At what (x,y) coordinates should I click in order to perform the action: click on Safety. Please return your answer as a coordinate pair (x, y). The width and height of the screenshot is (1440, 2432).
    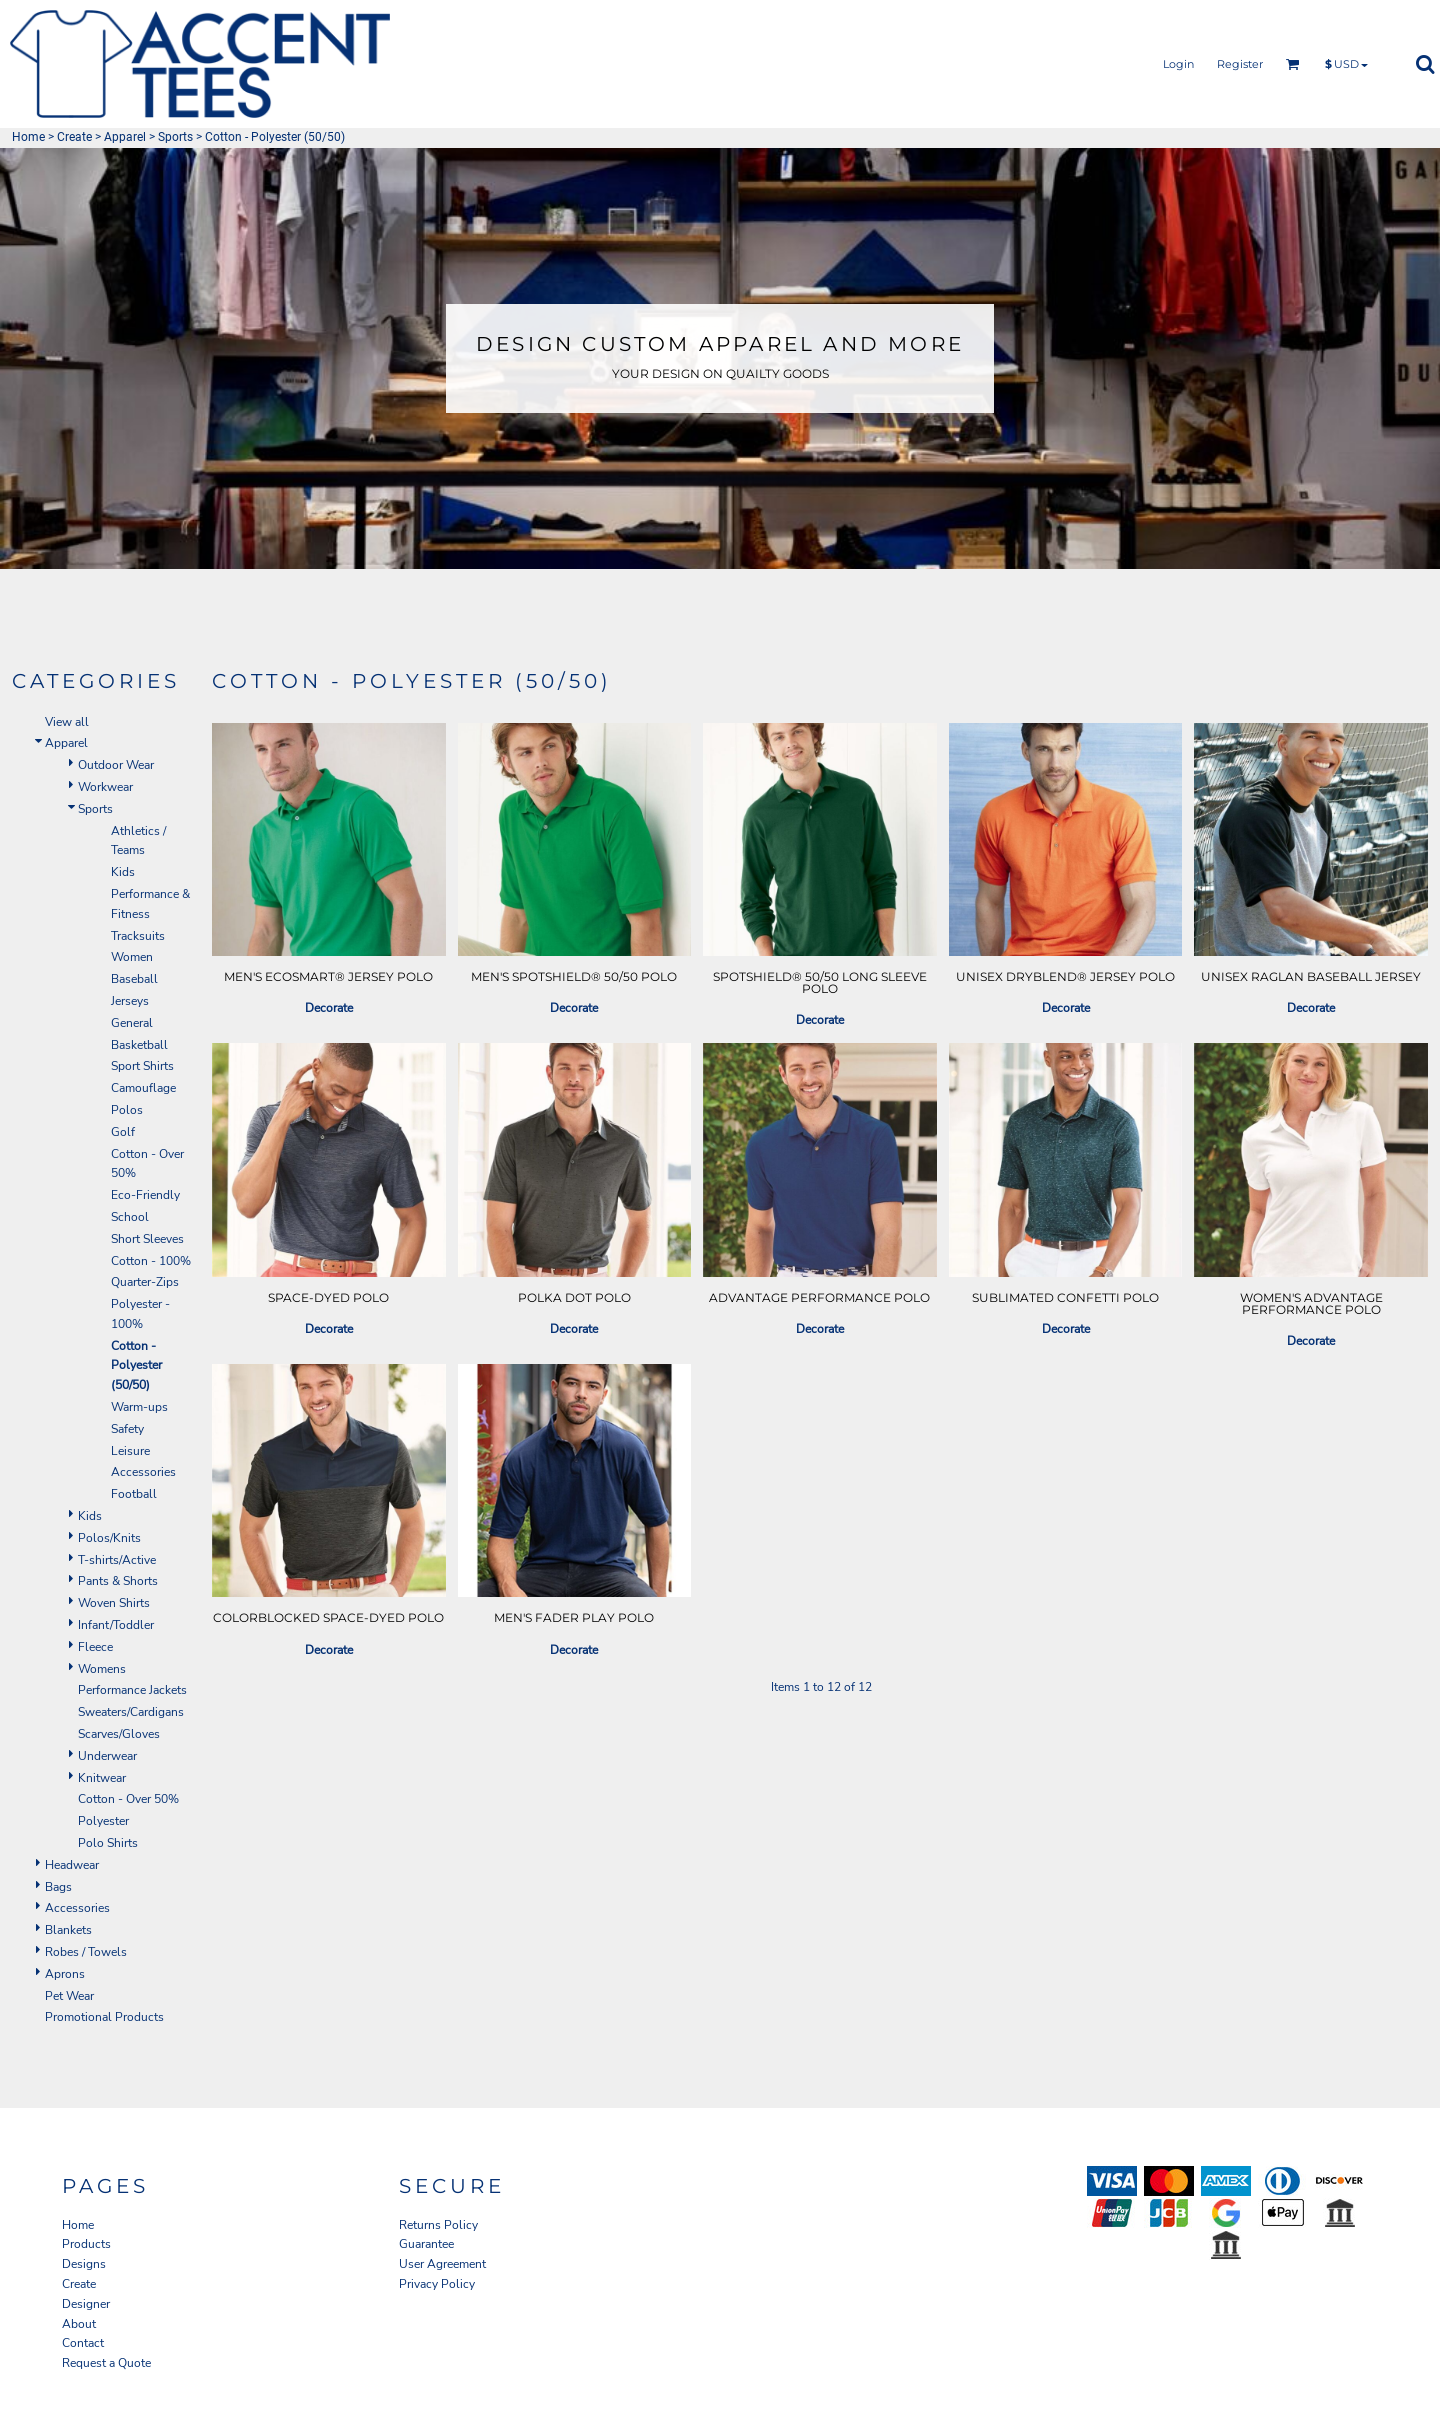
    Looking at the image, I should click on (127, 1429).